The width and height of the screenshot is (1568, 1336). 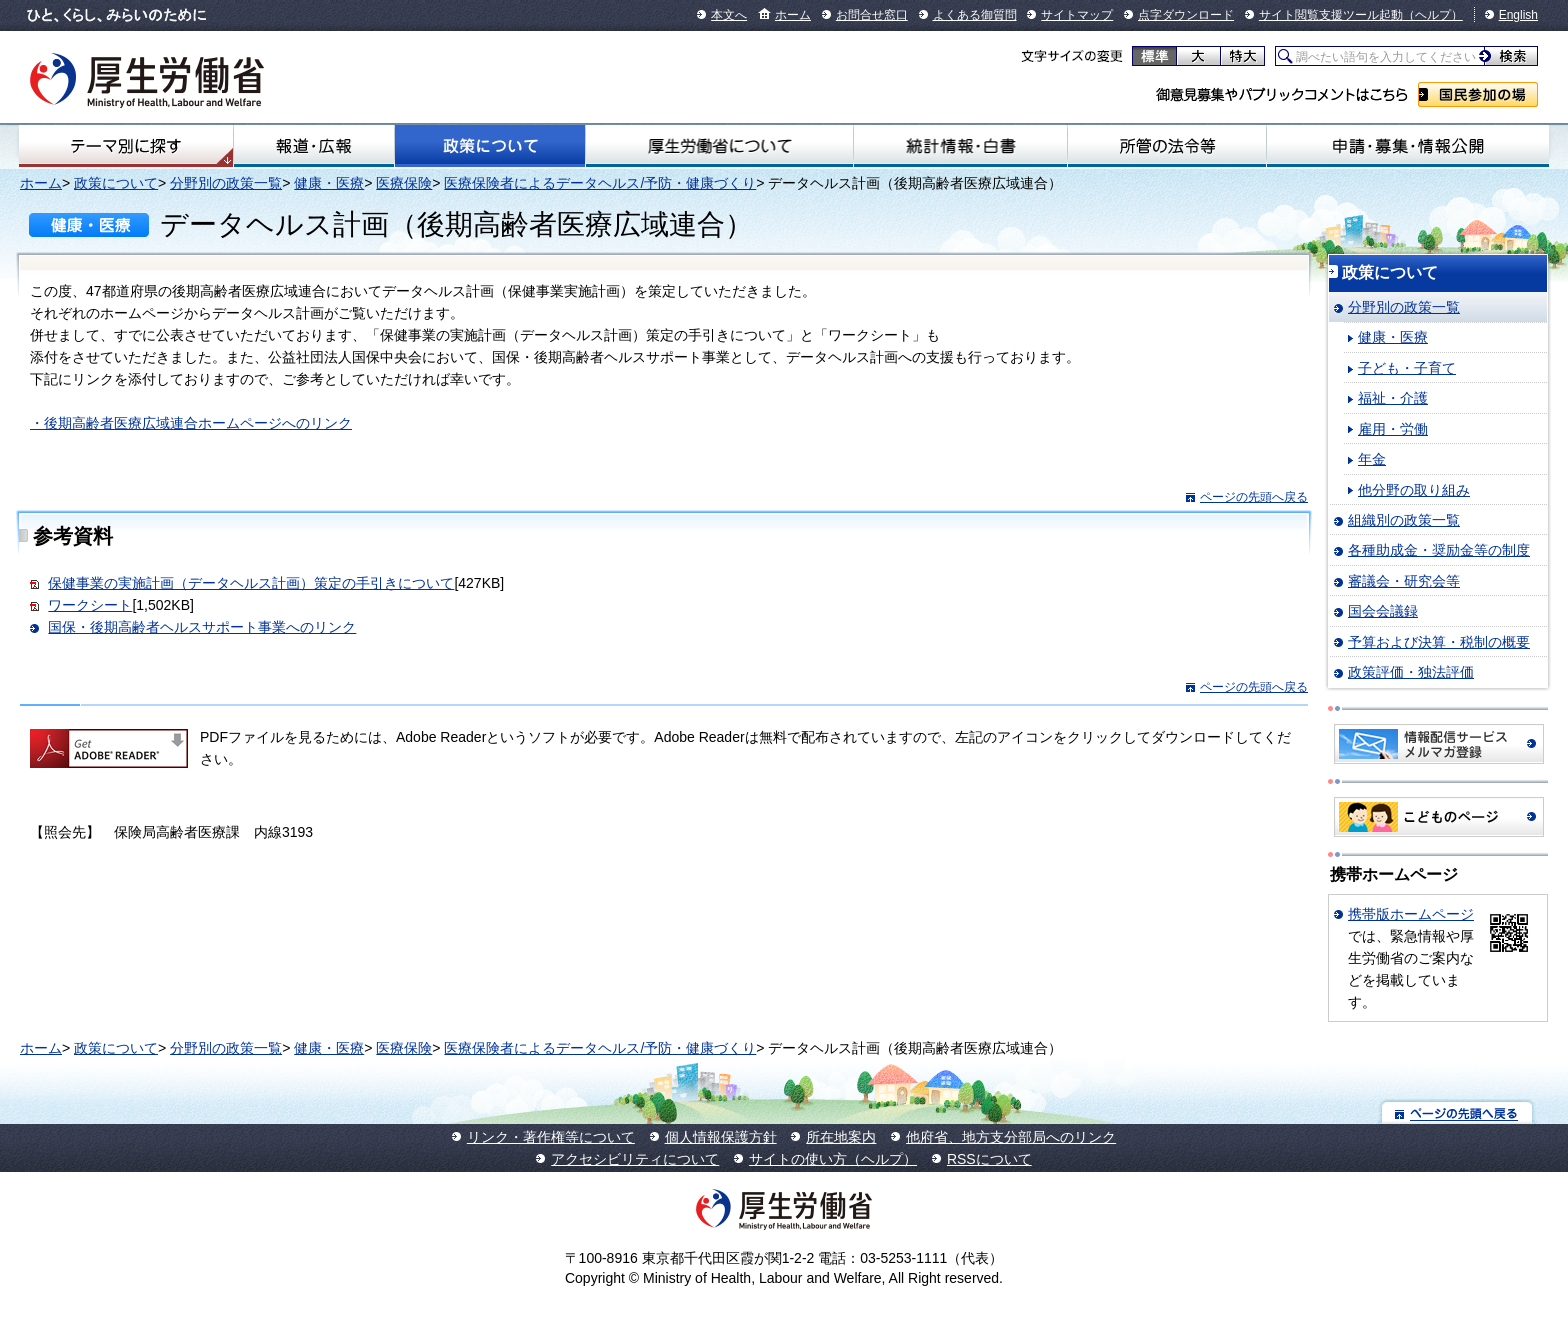 I want to click on 年金, so click(x=1372, y=459).